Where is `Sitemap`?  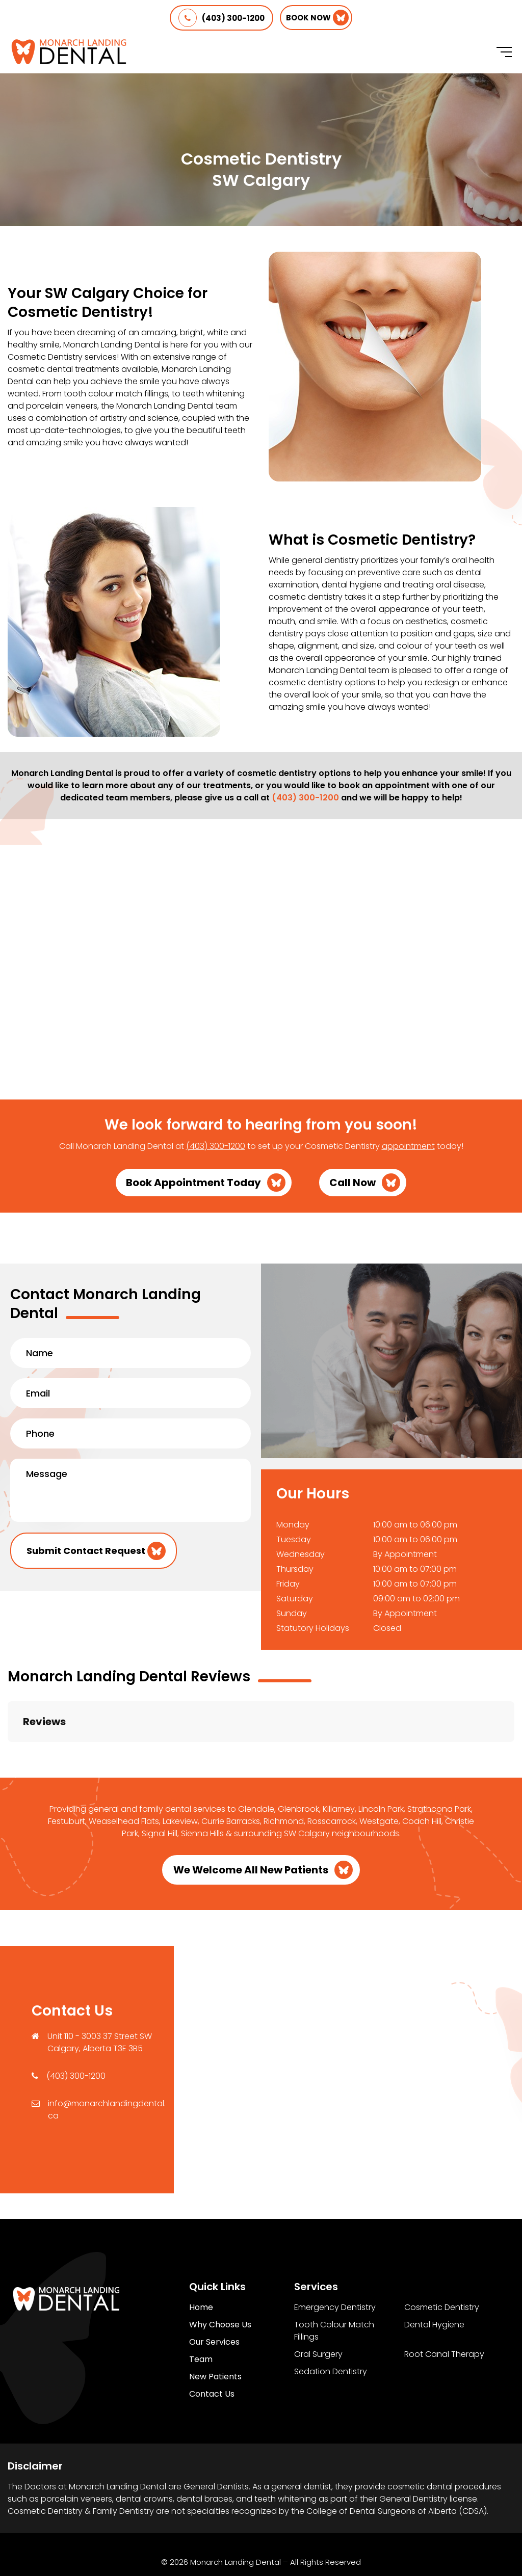 Sitemap is located at coordinates (327, 2528).